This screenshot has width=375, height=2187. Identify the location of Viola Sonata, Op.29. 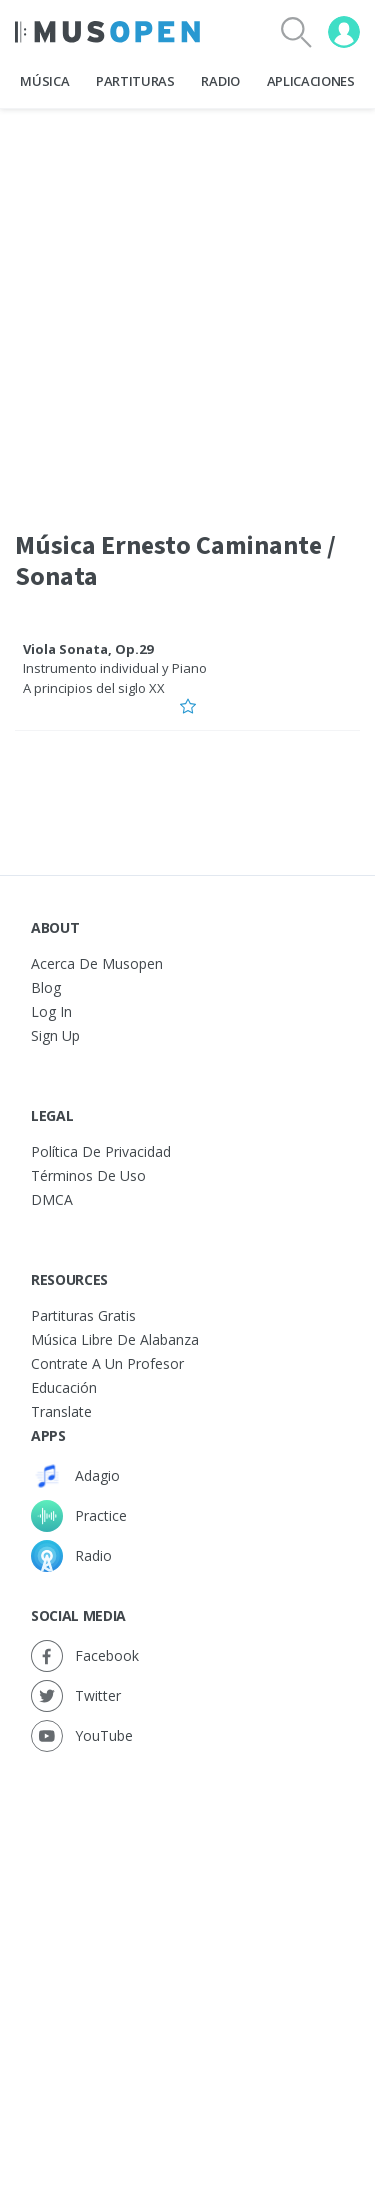
(88, 649).